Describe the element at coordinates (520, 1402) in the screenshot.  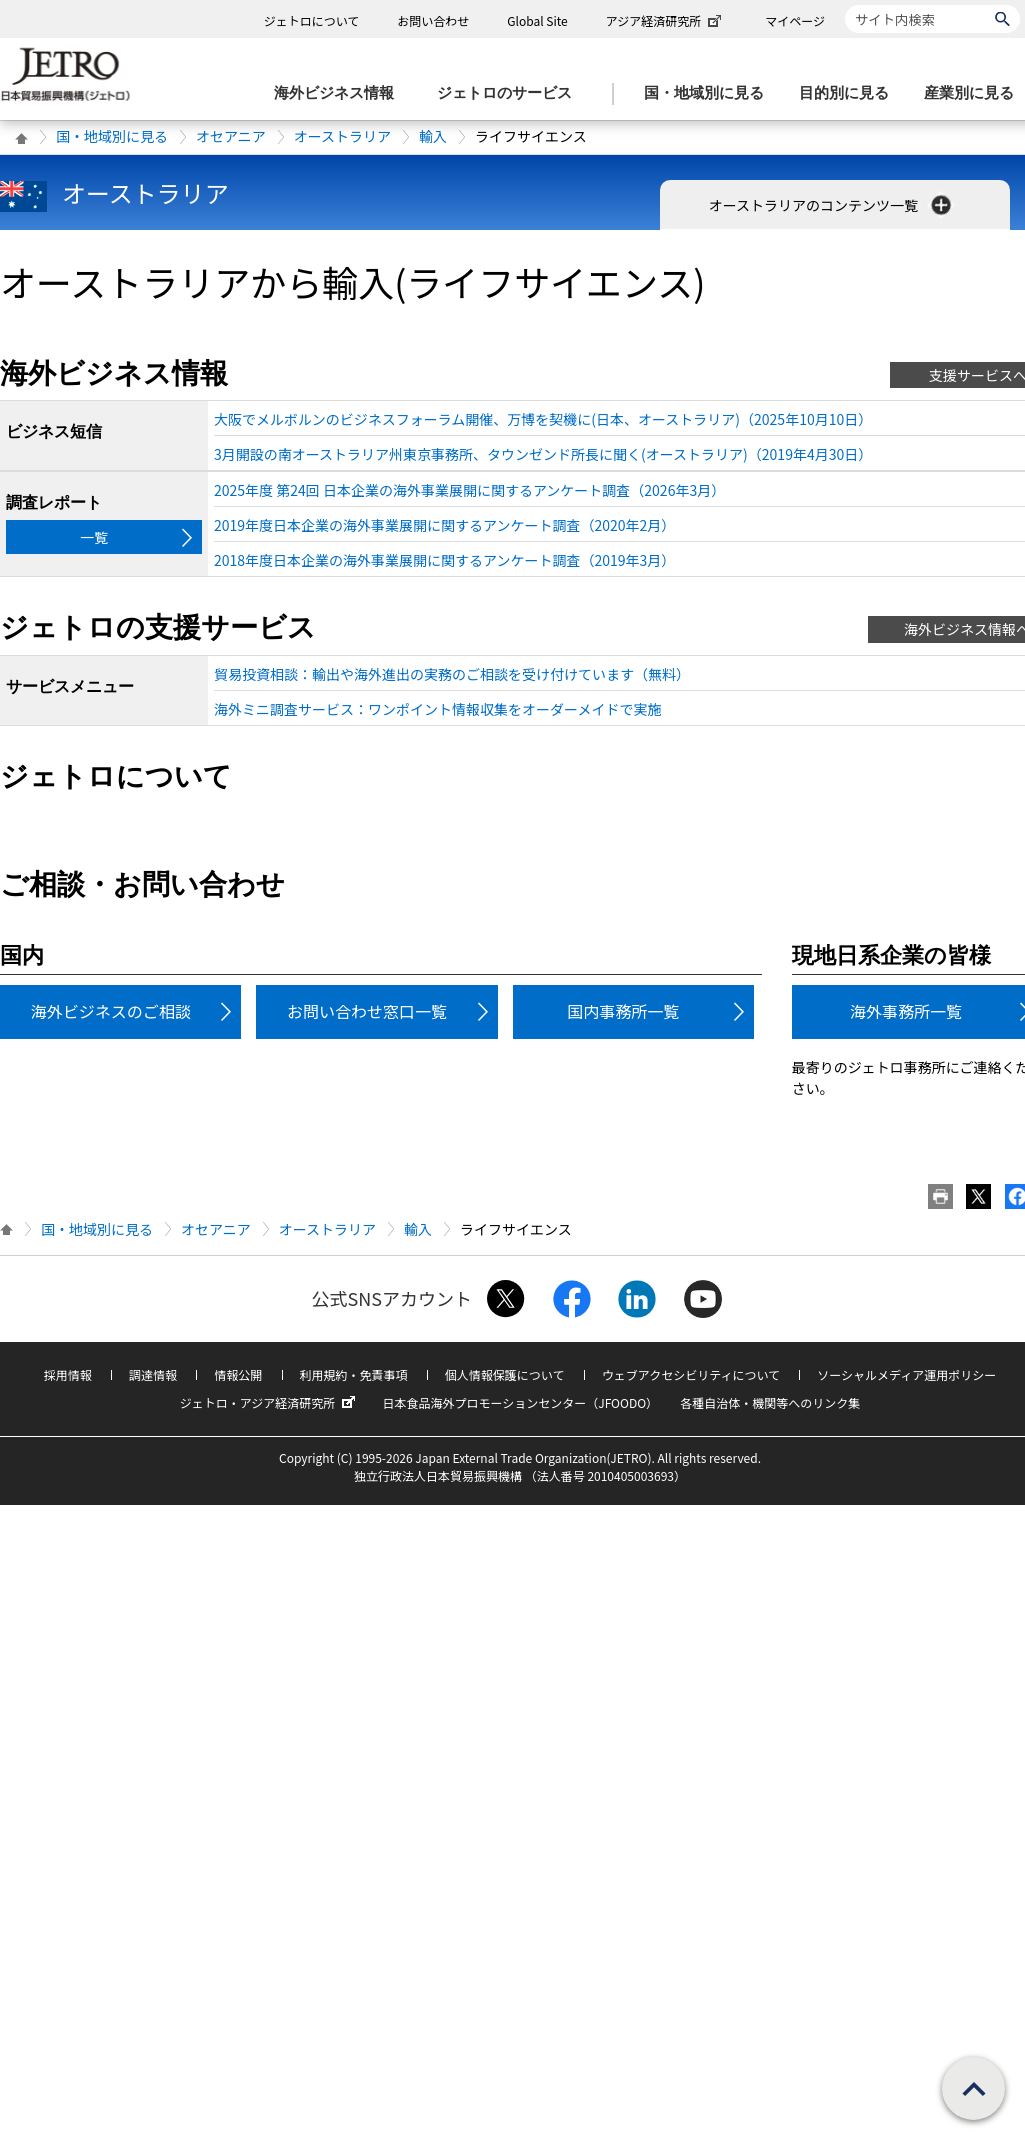
I see `日本食品海外プロモーションセンター（JFOODO）` at that location.